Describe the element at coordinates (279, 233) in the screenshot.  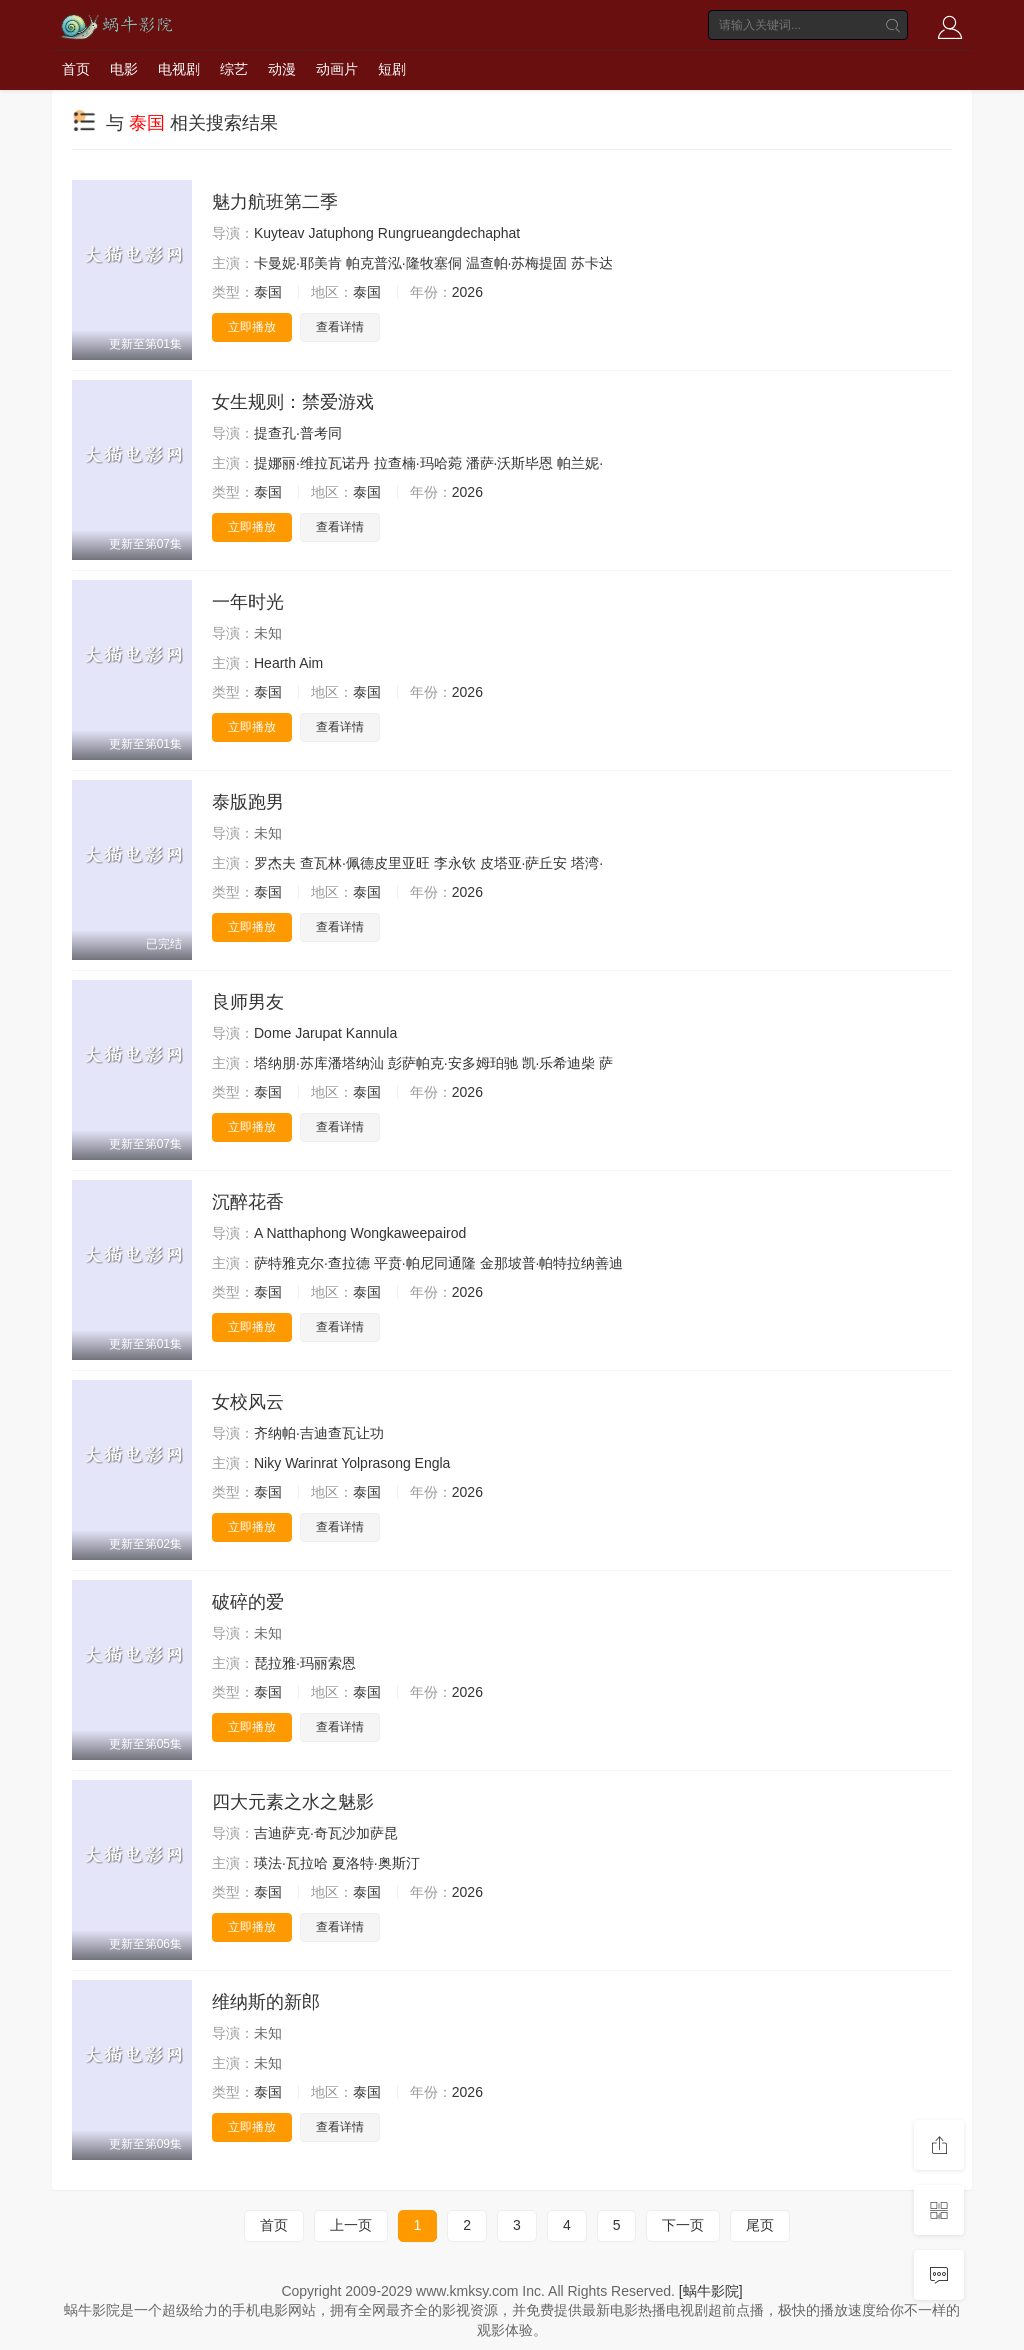
I see `Kuyteav` at that location.